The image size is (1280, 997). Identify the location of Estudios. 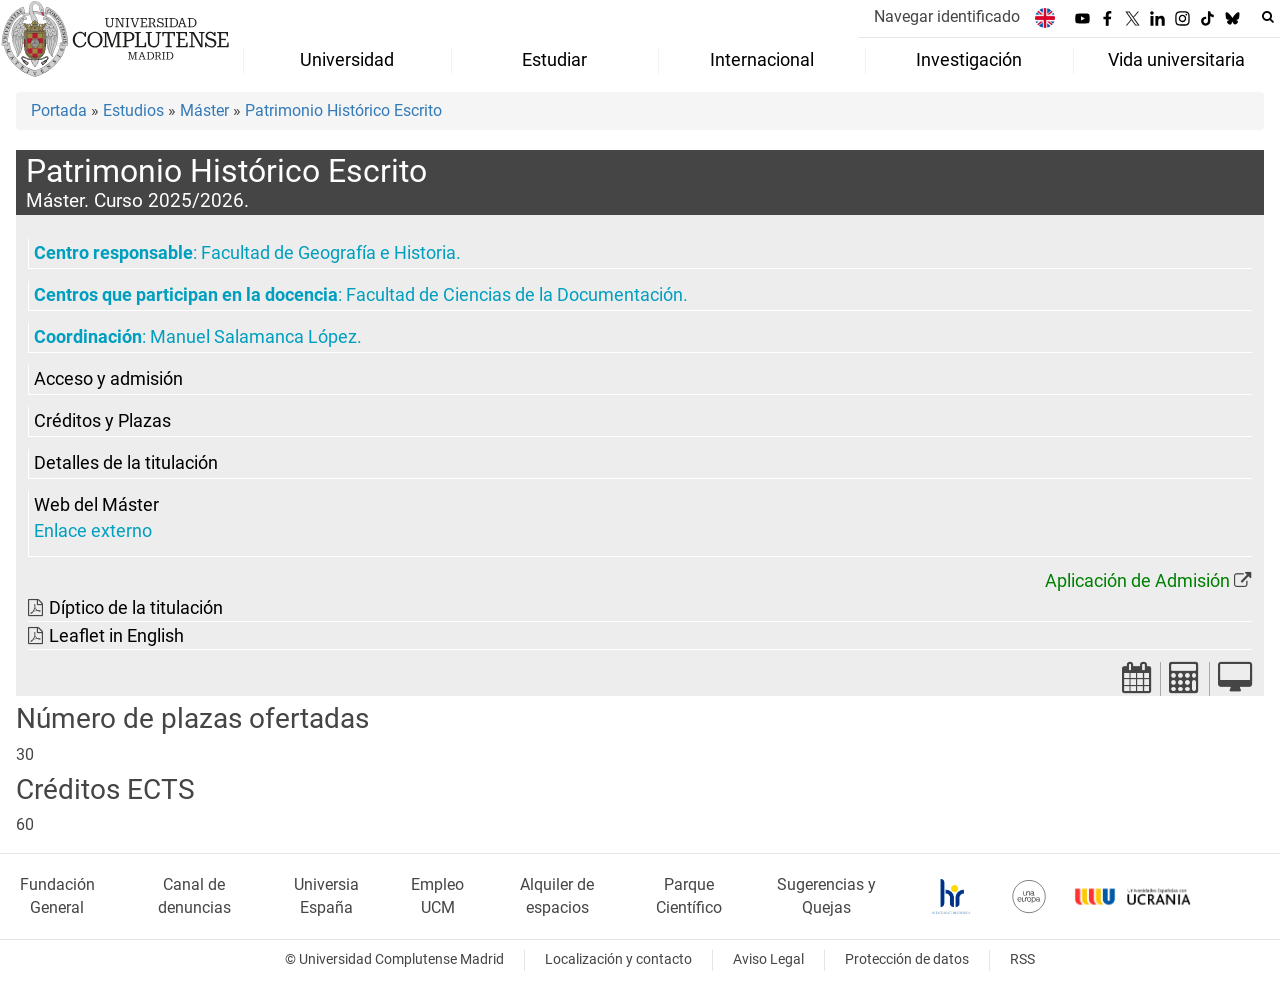
(133, 110).